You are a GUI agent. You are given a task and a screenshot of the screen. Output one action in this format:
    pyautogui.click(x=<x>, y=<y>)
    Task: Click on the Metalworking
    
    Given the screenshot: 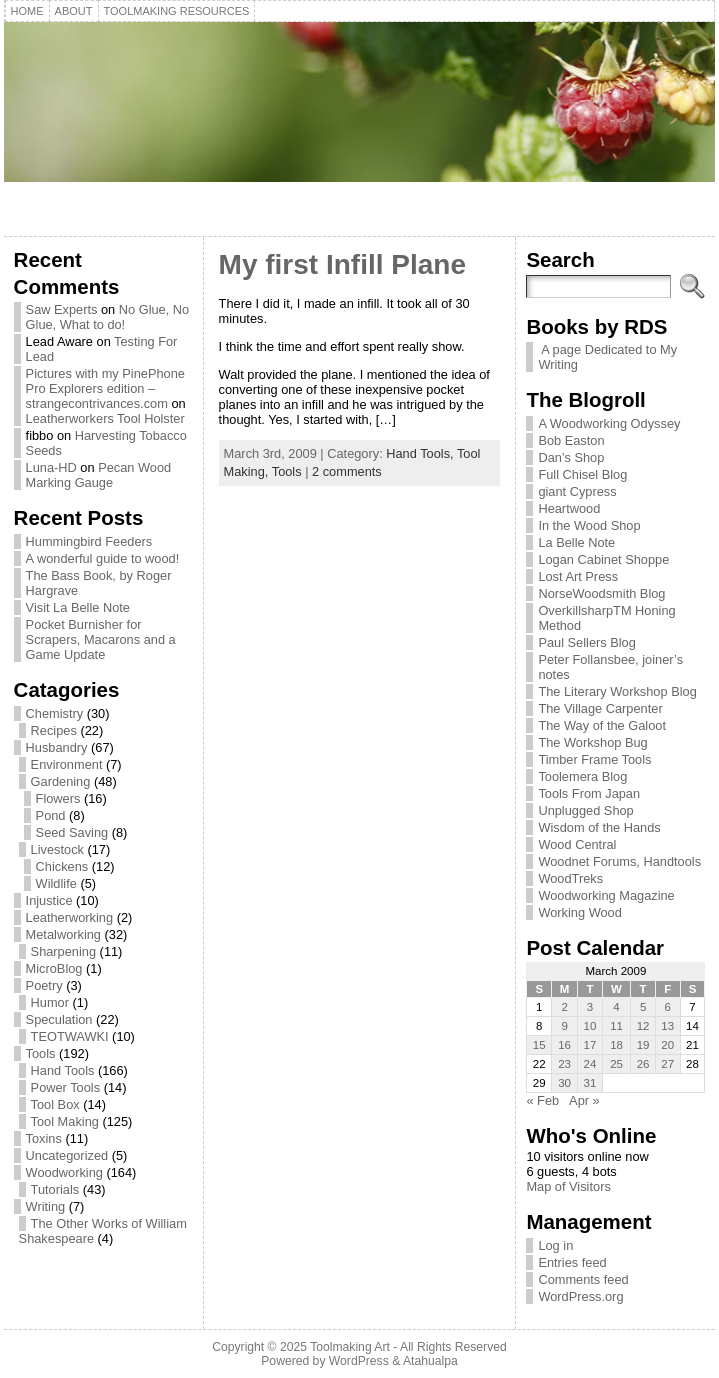 What is the action you would take?
    pyautogui.click(x=63, y=934)
    